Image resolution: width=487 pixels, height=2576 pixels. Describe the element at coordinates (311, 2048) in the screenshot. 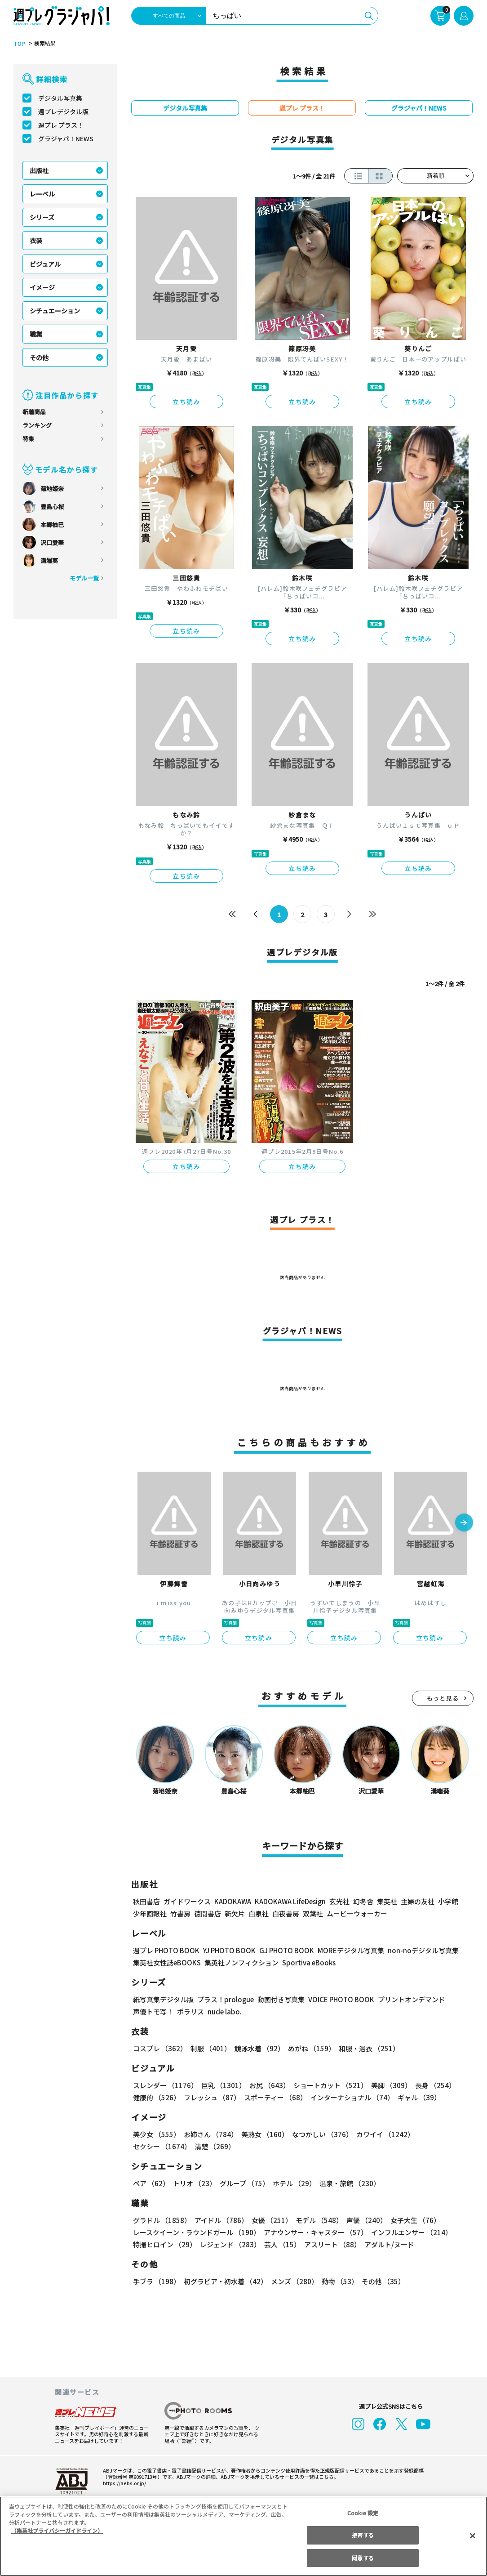

I see `めがね` at that location.